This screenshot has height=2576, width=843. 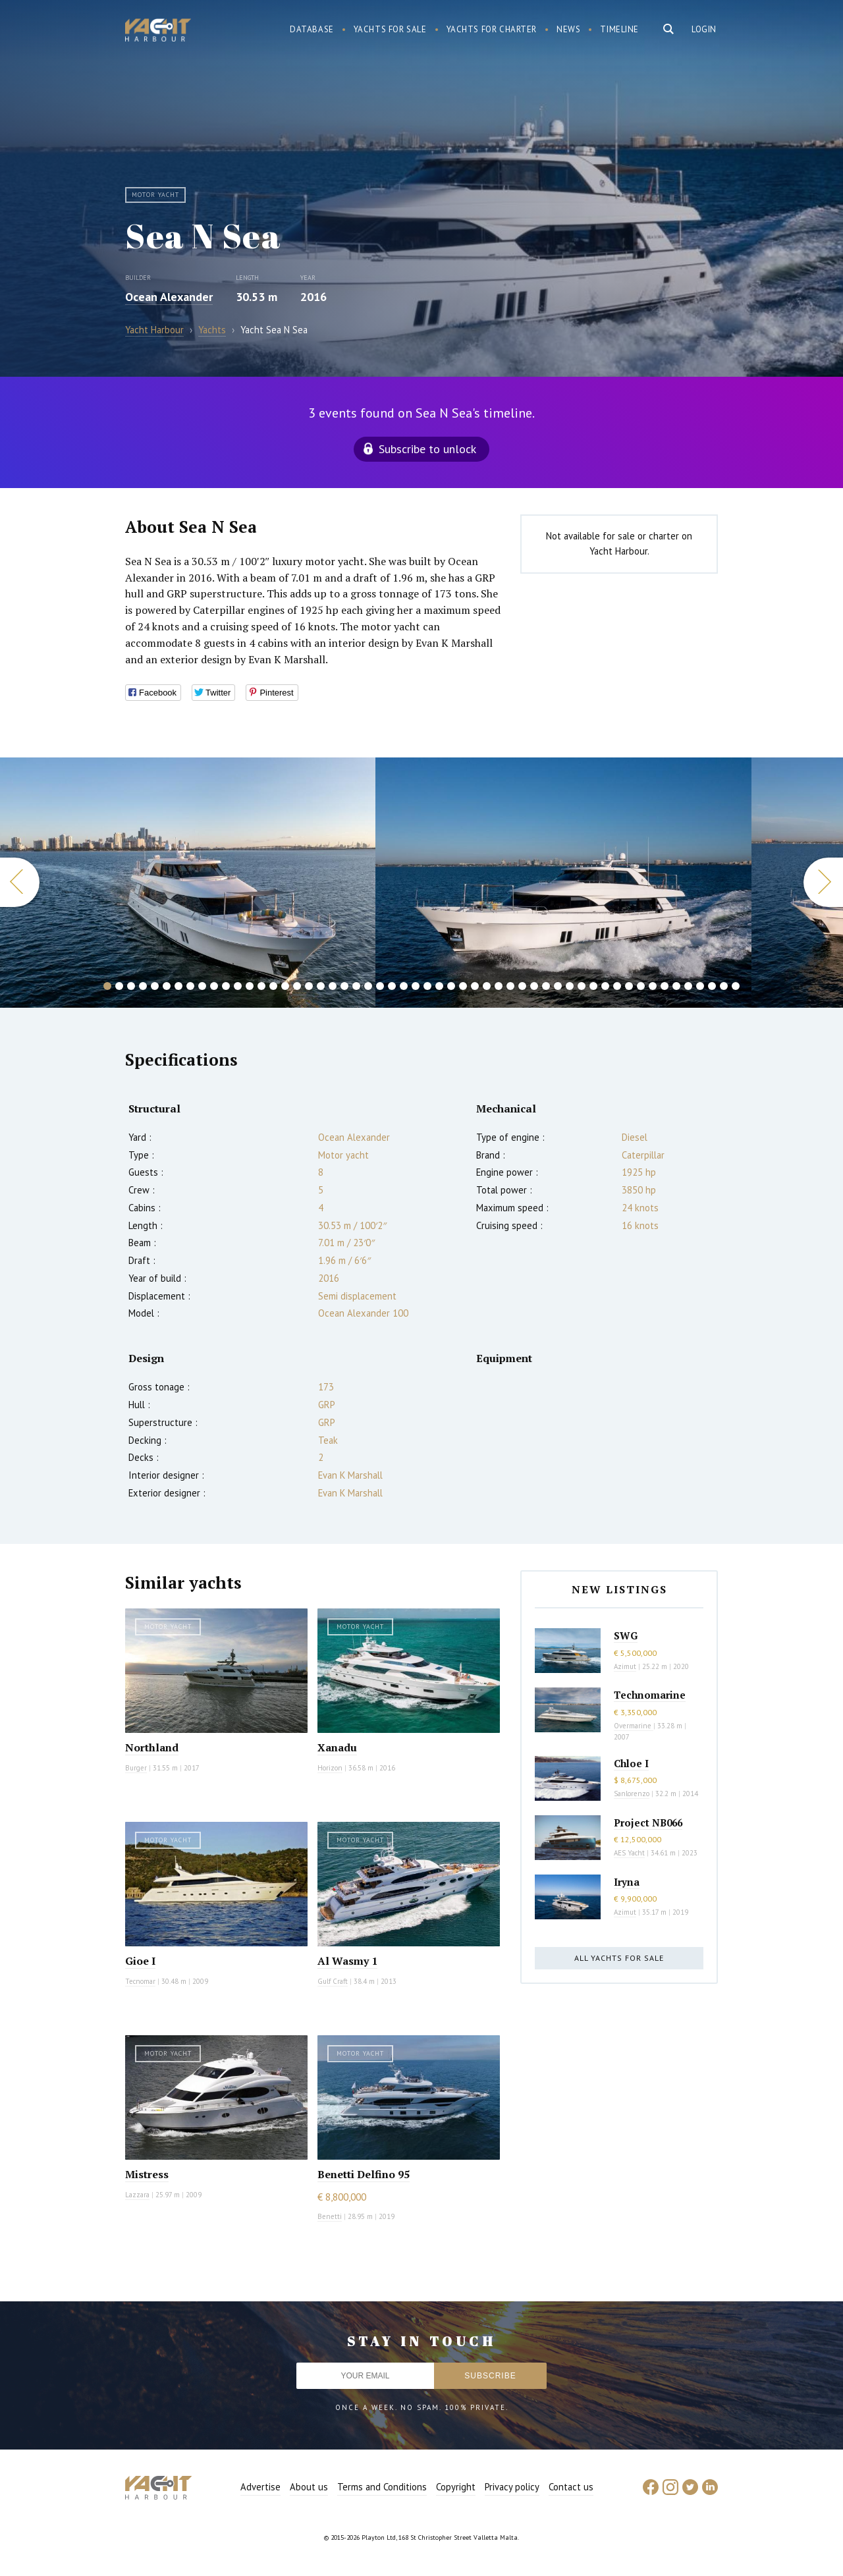 I want to click on 34 [button], so click(x=499, y=986).